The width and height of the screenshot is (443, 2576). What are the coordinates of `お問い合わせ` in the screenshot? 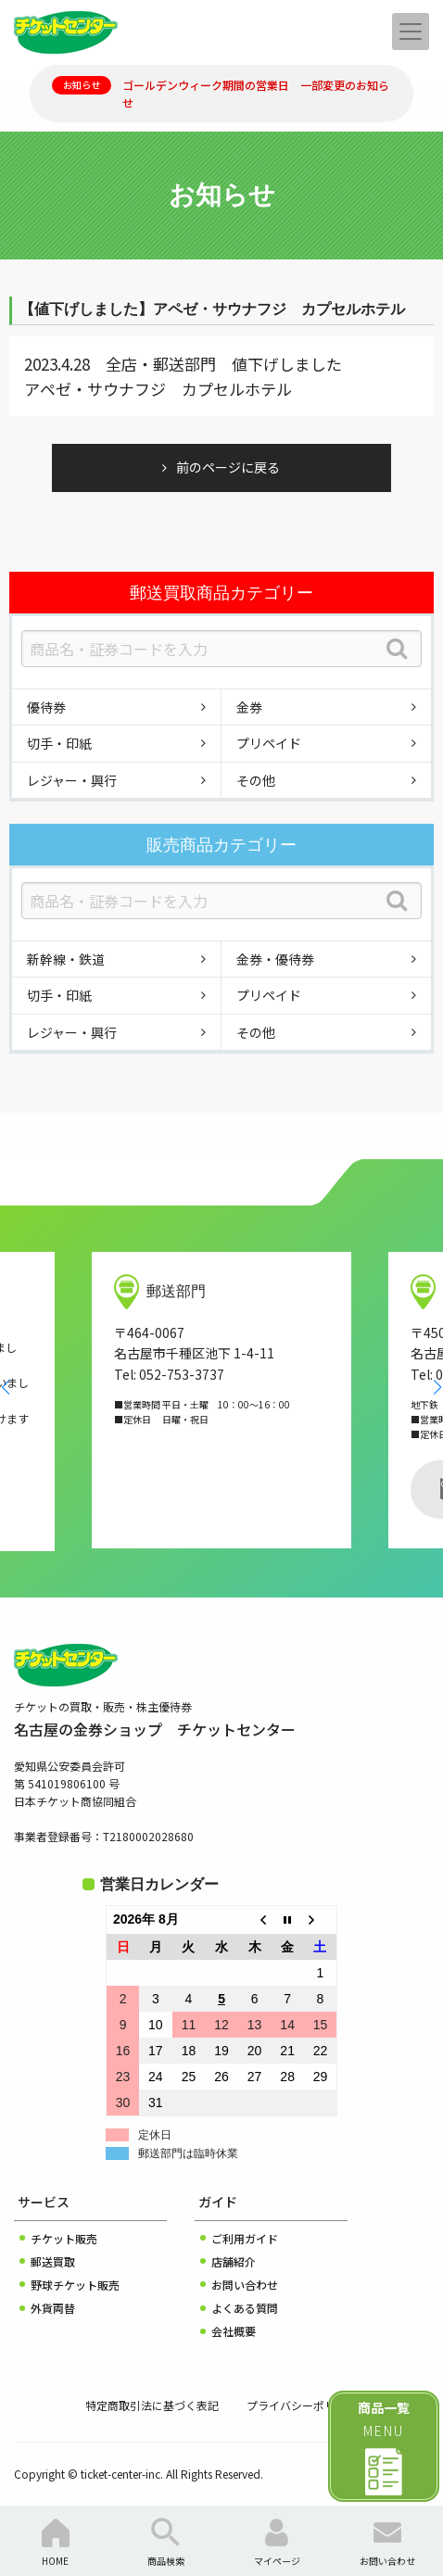 It's located at (244, 2284).